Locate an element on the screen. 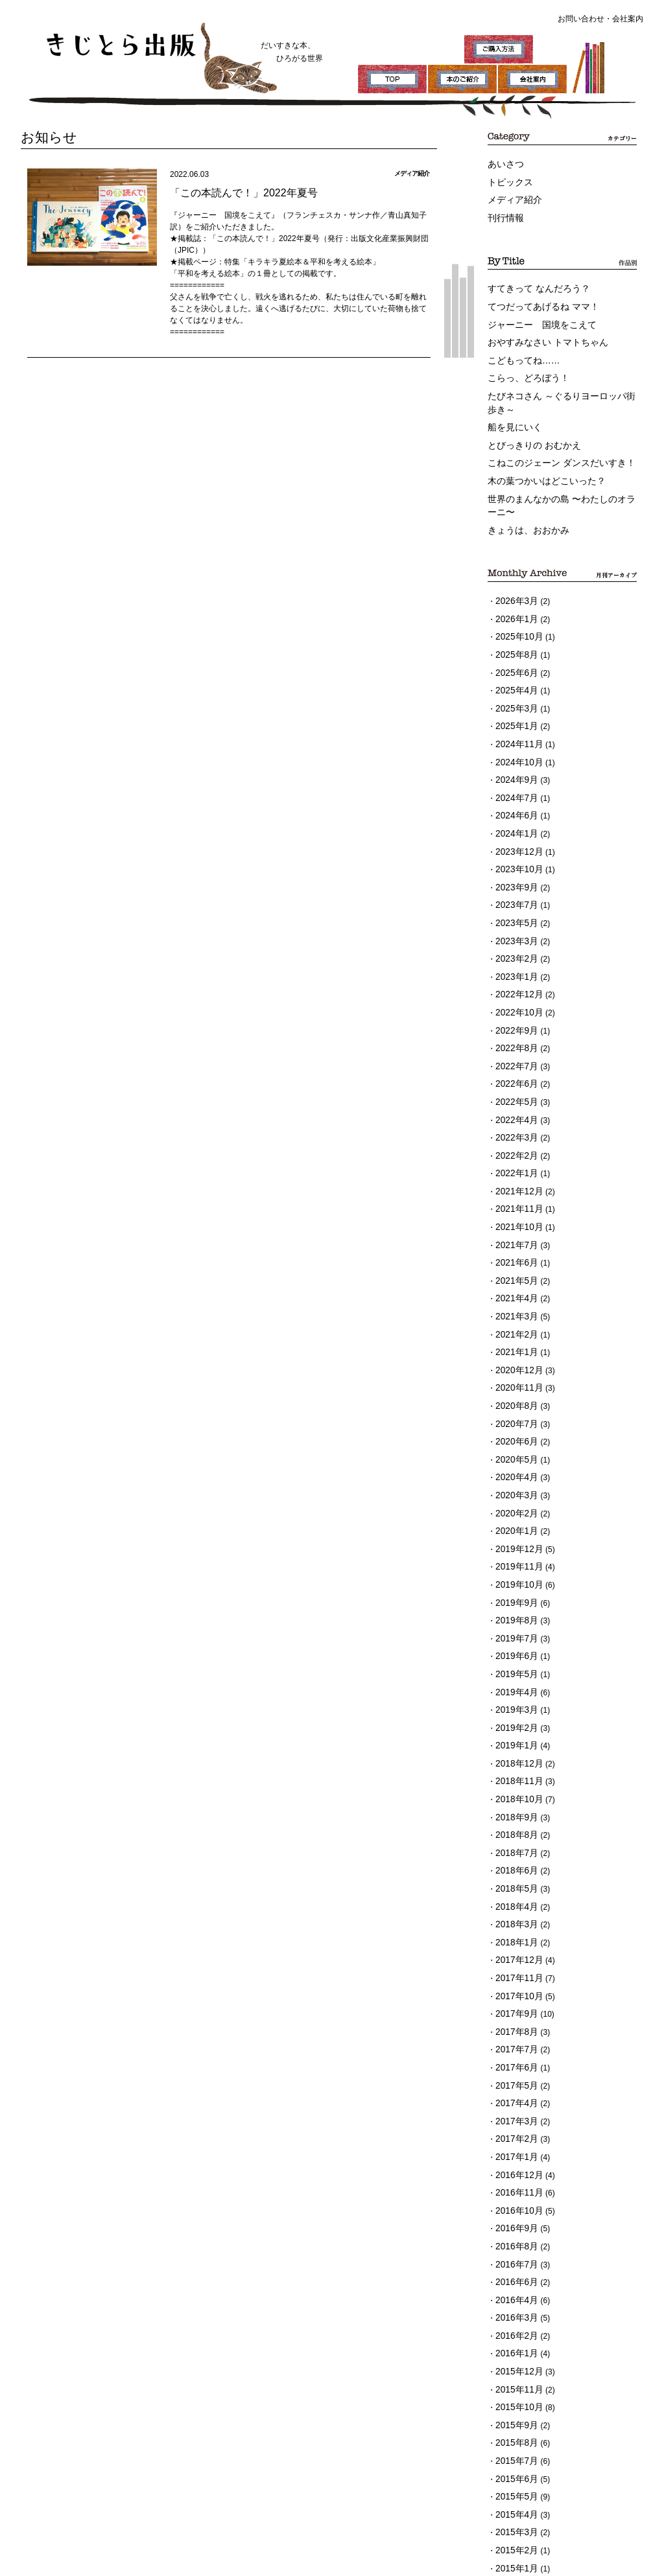  2024年11月 is located at coordinates (516, 698).